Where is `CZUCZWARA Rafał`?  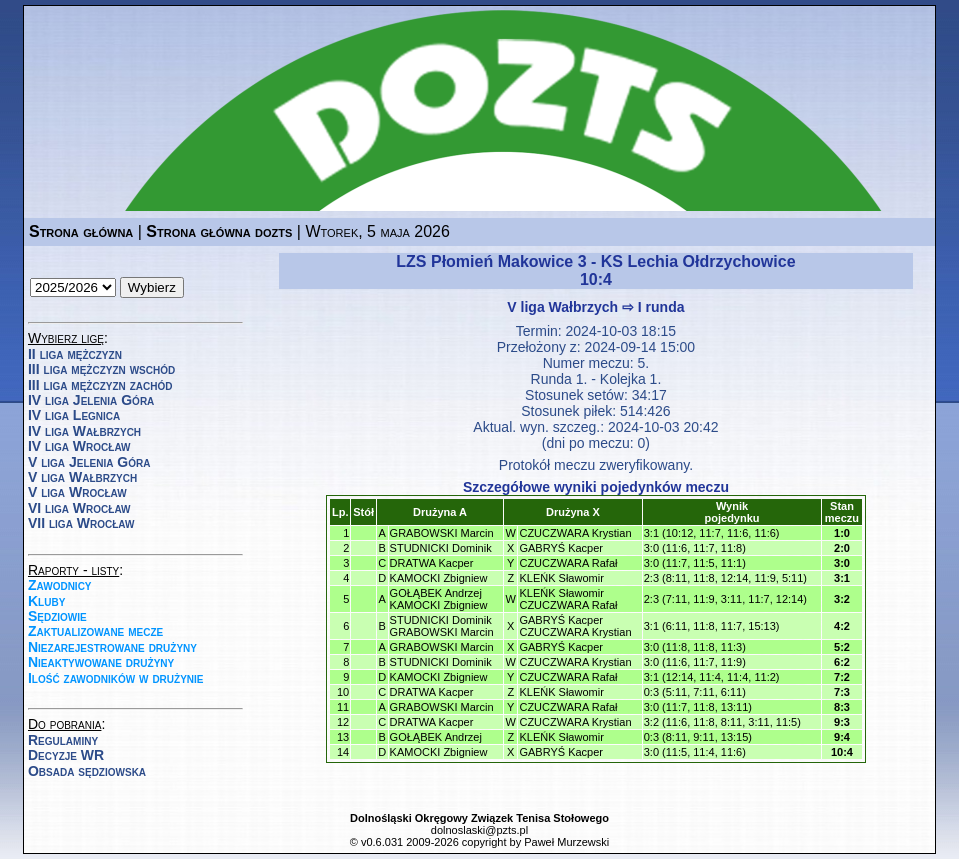 CZUCZWARA Rafał is located at coordinates (568, 563).